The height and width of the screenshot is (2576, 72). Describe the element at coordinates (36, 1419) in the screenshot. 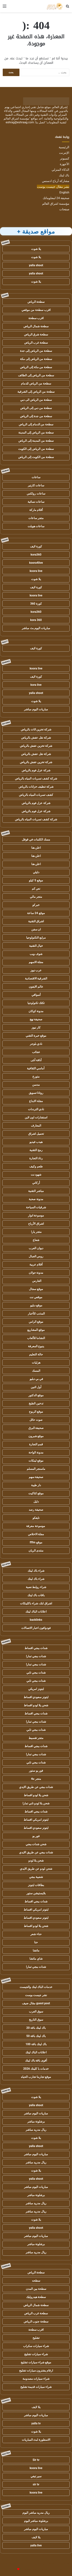

I see `صوت حائل` at that location.